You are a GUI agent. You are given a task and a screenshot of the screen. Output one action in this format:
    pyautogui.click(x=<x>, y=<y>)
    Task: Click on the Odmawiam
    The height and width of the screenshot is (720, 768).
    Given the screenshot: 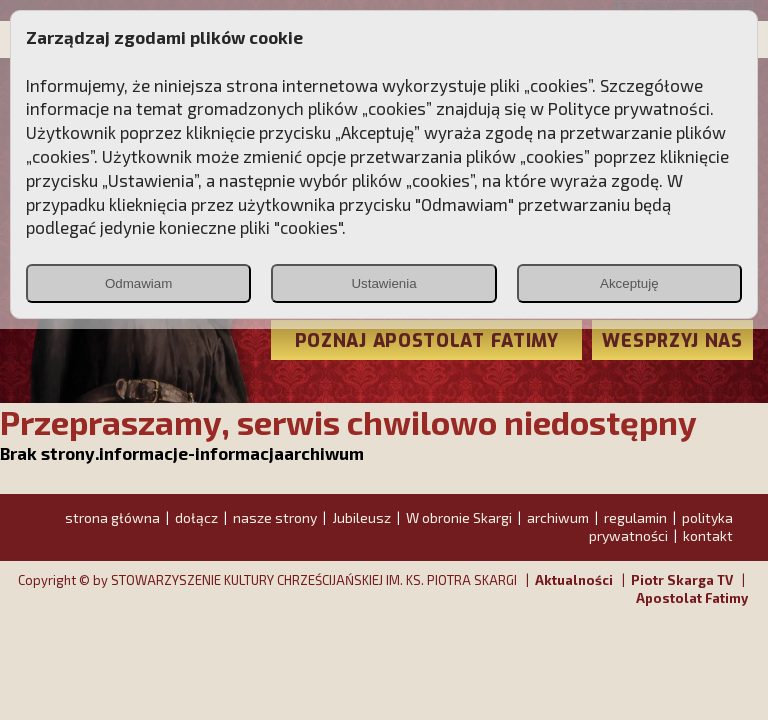 What is the action you would take?
    pyautogui.click(x=138, y=283)
    